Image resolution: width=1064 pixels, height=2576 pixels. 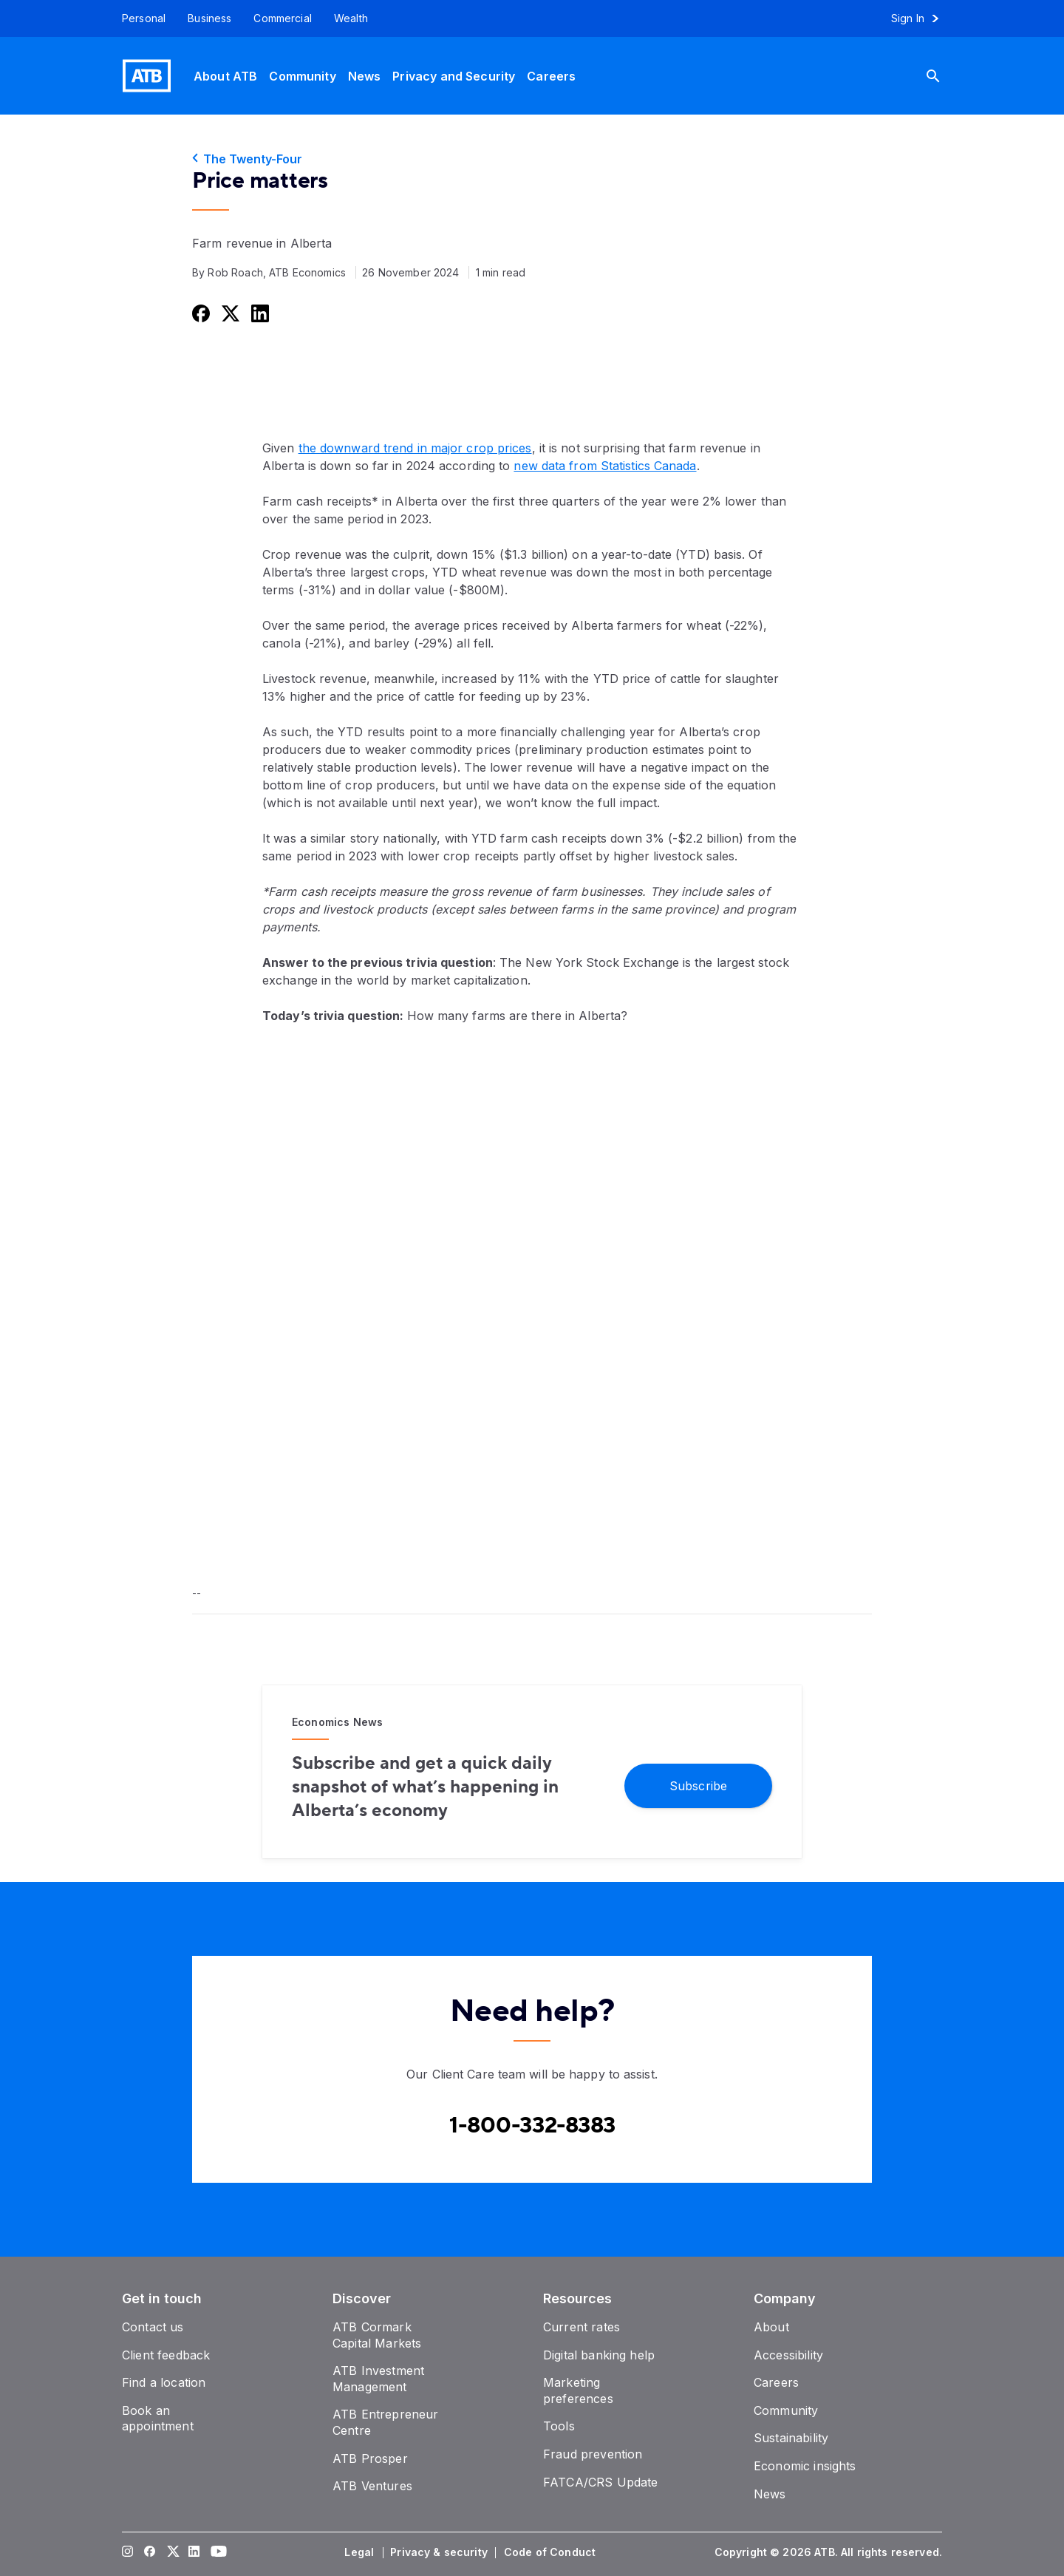 I want to click on [Careers], so click(x=551, y=75).